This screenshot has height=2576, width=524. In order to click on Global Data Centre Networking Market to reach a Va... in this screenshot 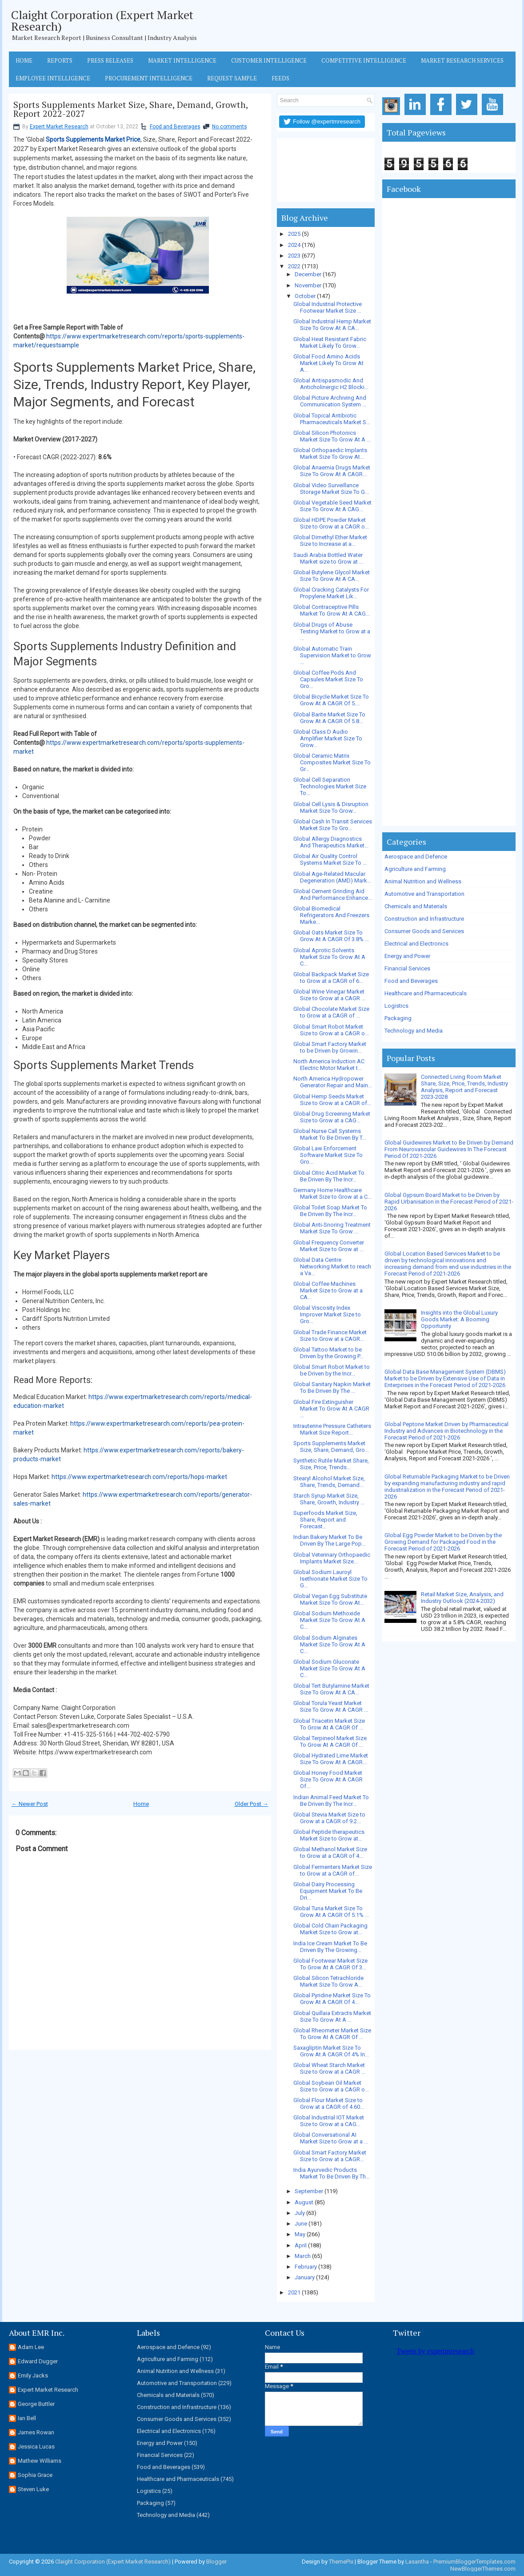, I will do `click(332, 1266)`.